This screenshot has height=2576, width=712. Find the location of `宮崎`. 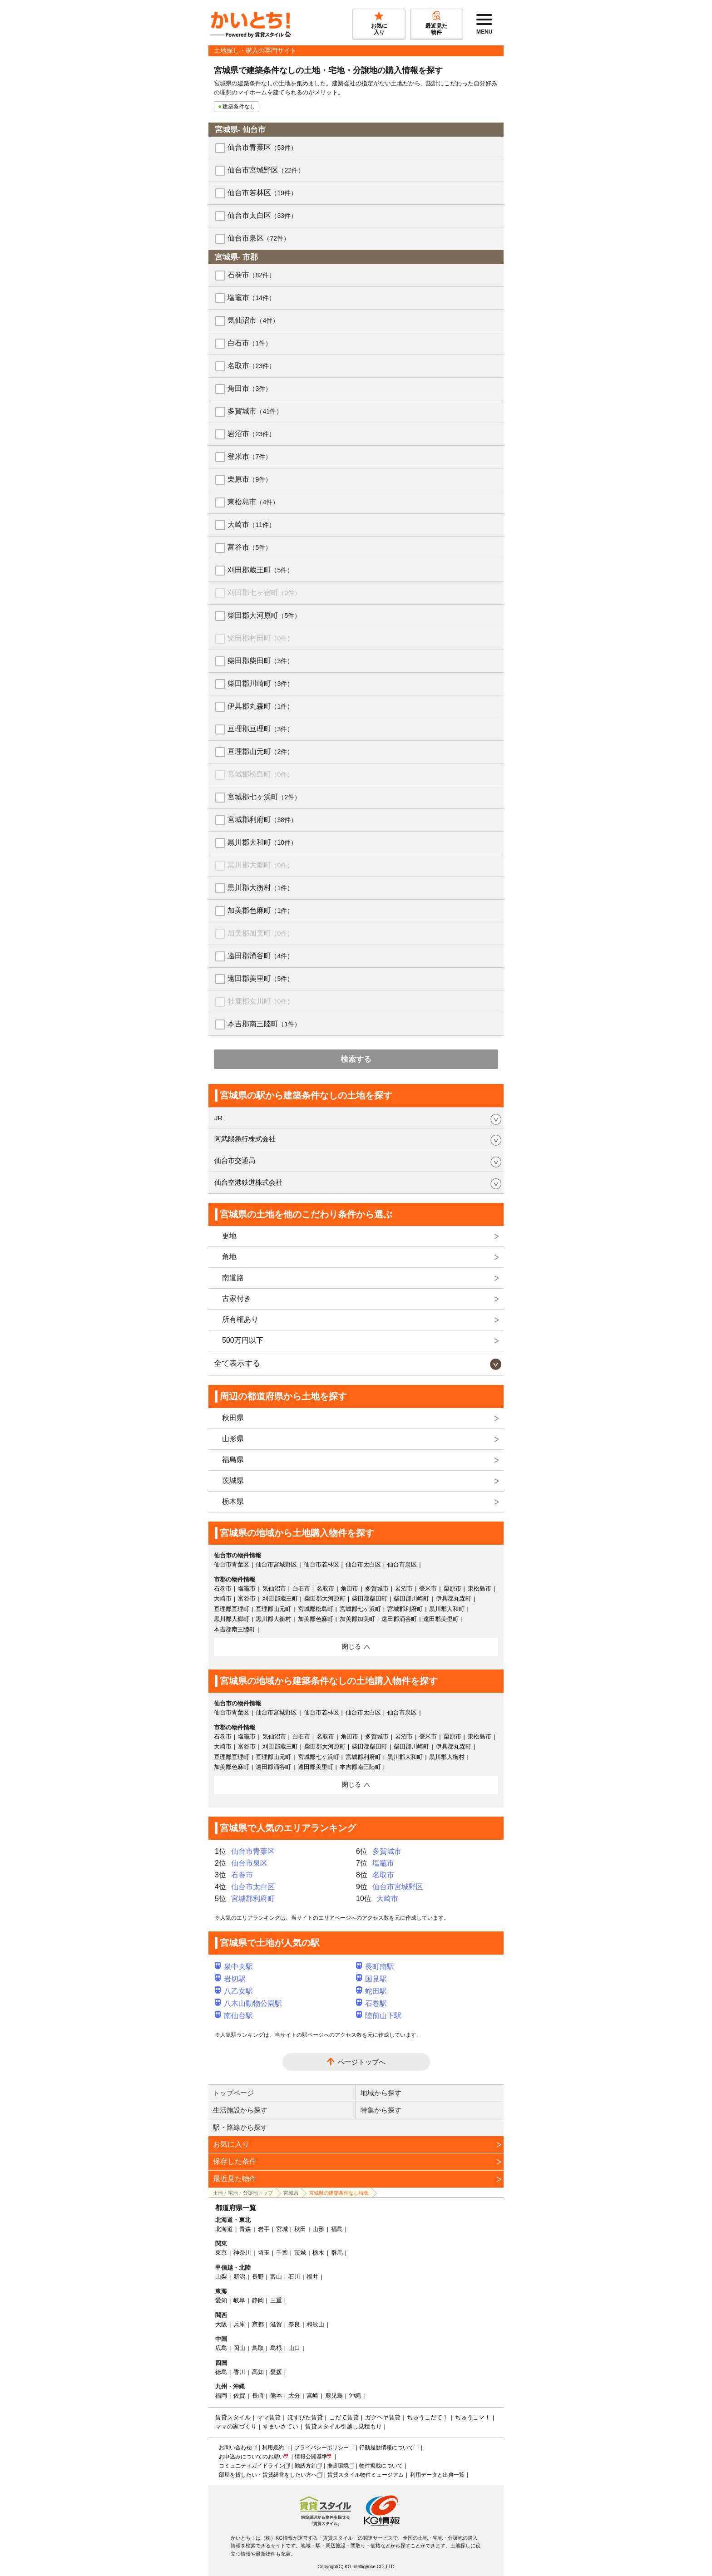

宮崎 is located at coordinates (312, 2395).